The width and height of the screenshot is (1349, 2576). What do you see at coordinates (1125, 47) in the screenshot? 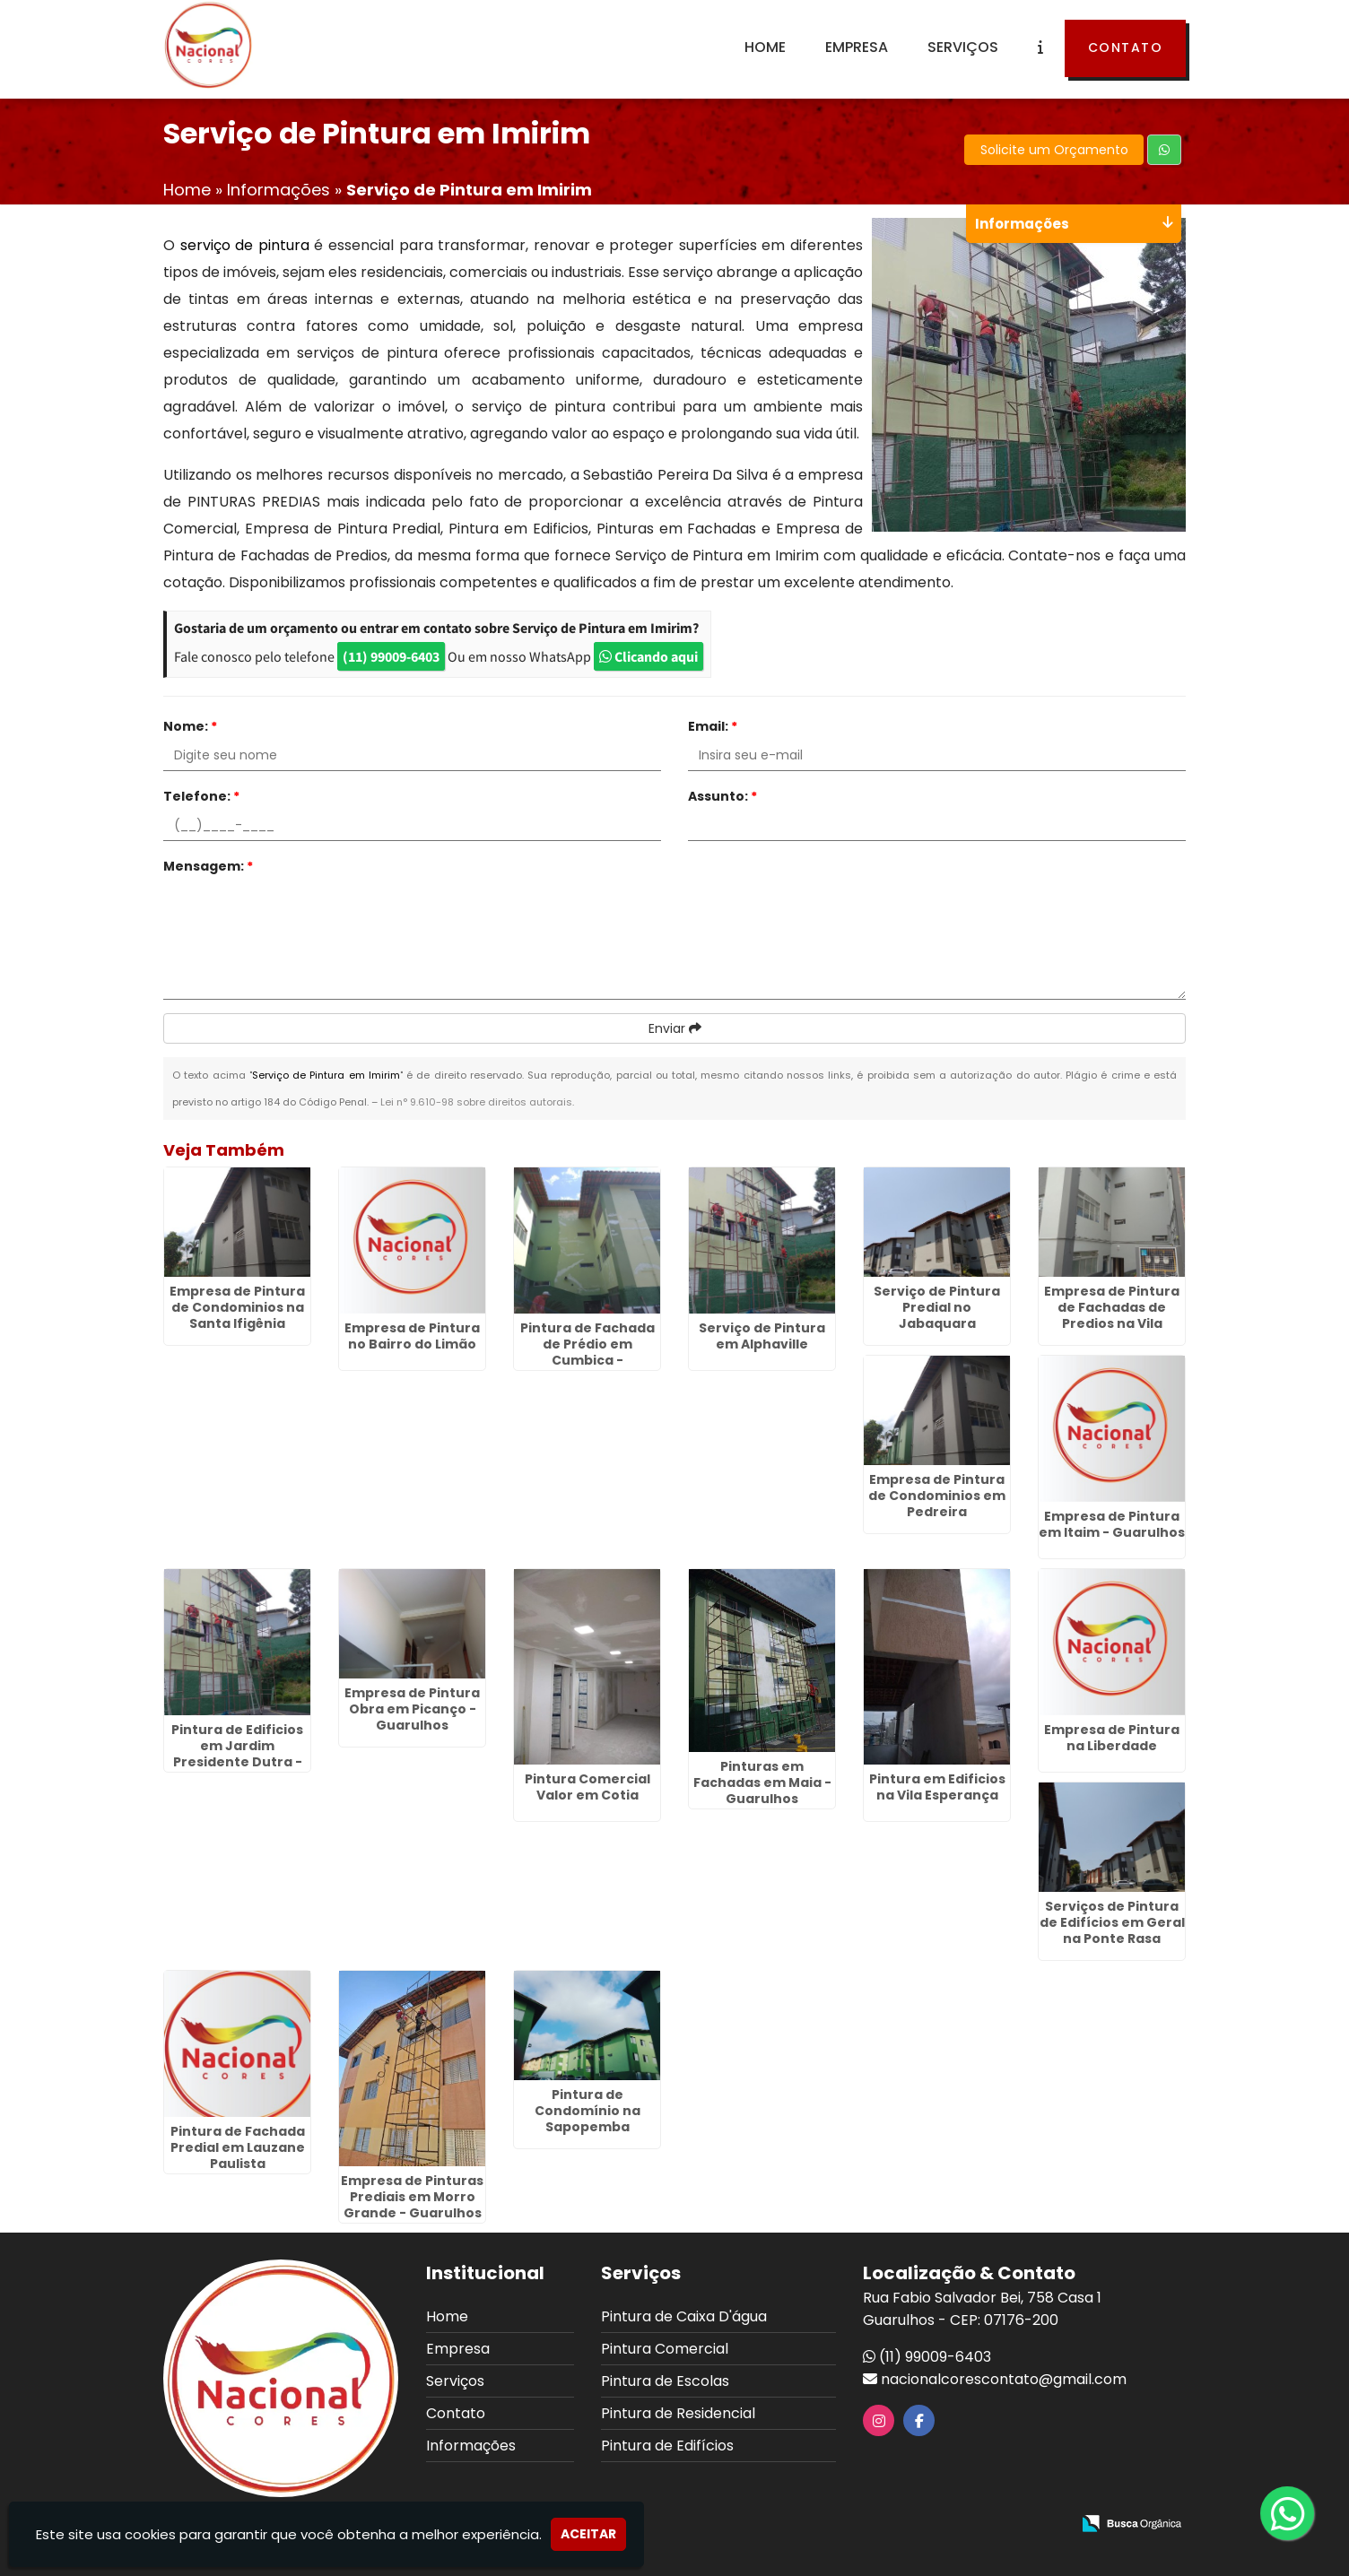
I see `Contato` at bounding box center [1125, 47].